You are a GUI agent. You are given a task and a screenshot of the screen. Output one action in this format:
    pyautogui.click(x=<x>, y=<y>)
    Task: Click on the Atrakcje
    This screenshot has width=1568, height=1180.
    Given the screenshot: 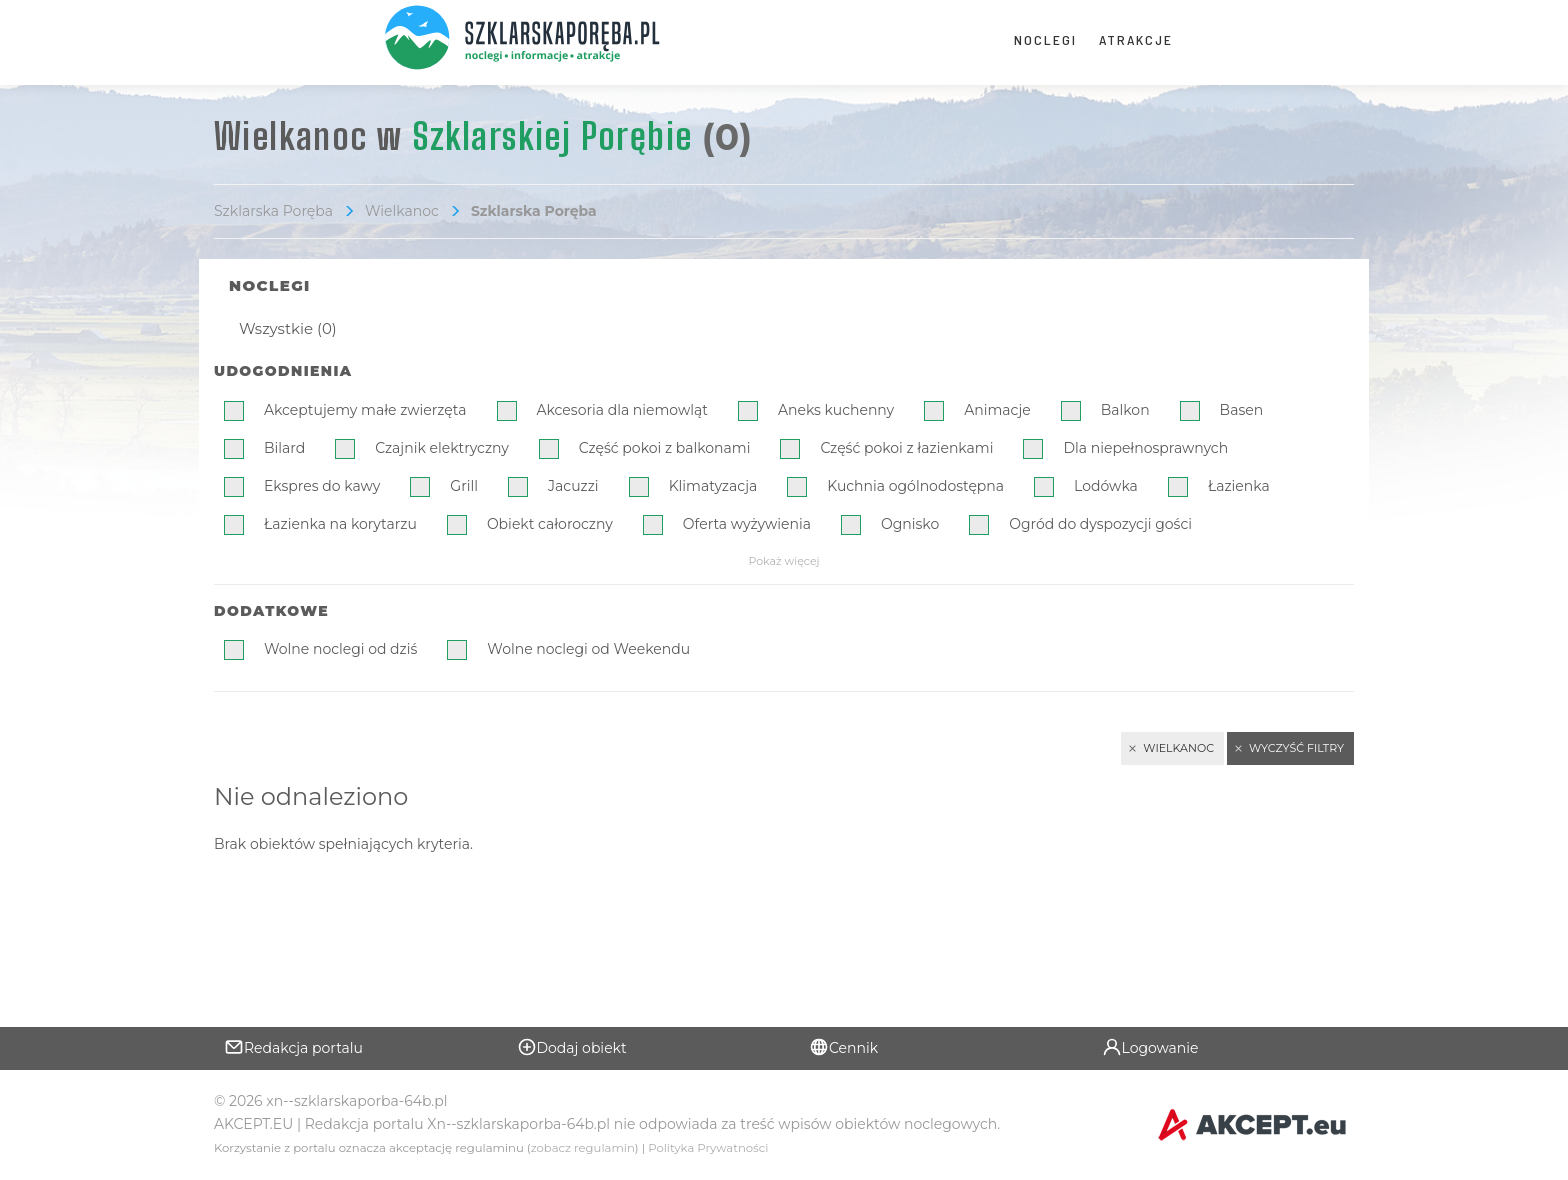 What is the action you would take?
    pyautogui.click(x=1136, y=39)
    